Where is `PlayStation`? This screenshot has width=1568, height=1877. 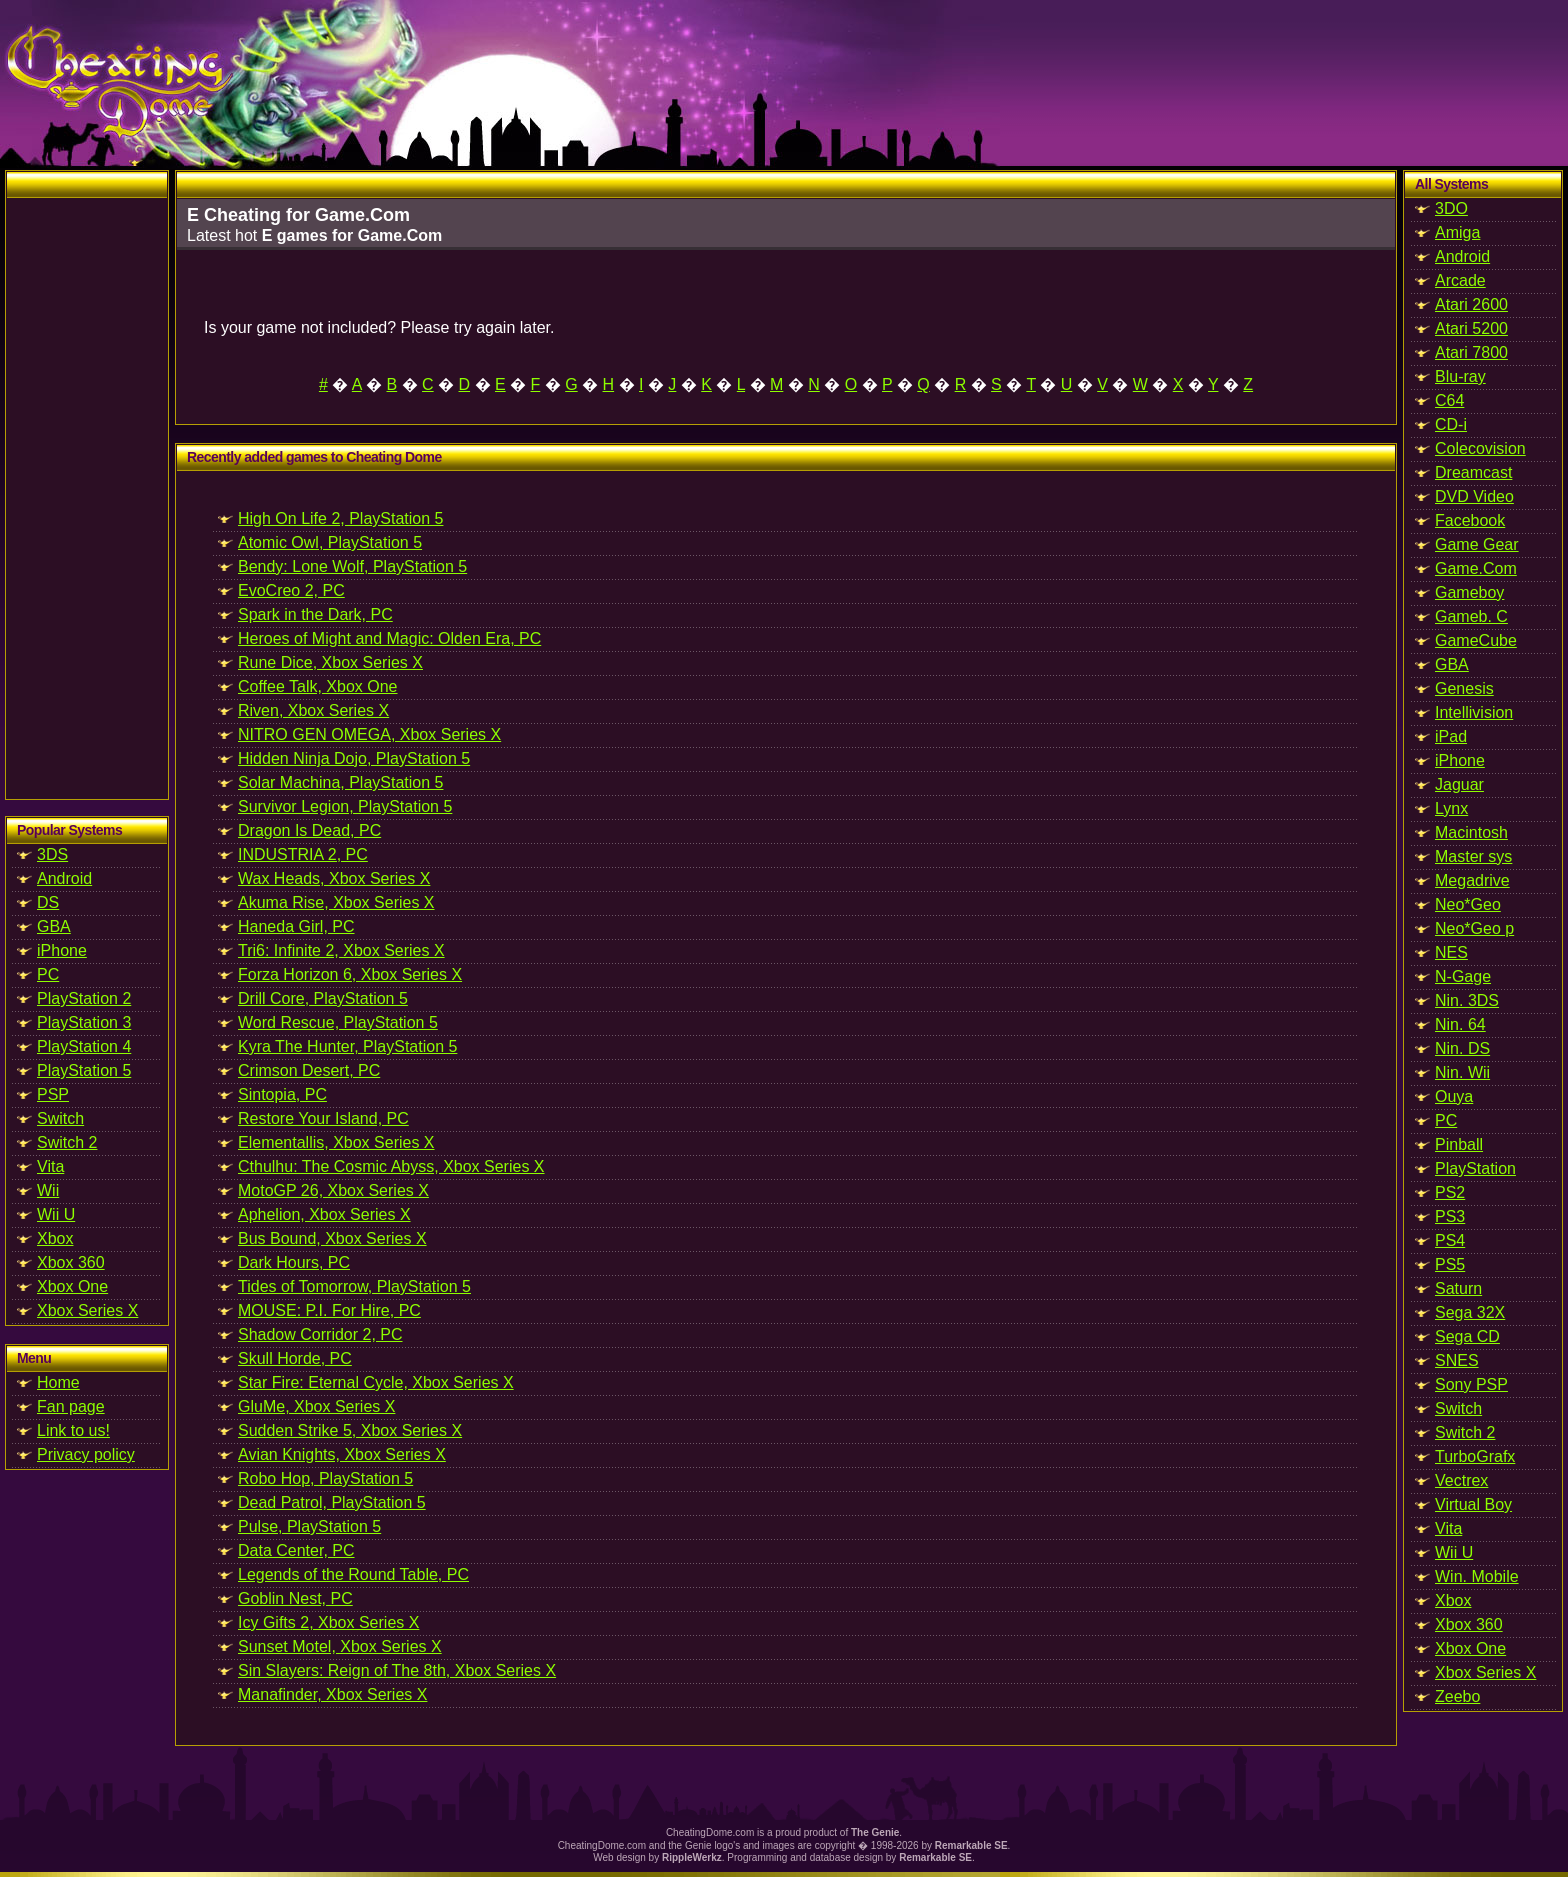
PlayStation is located at coordinates (1475, 1168).